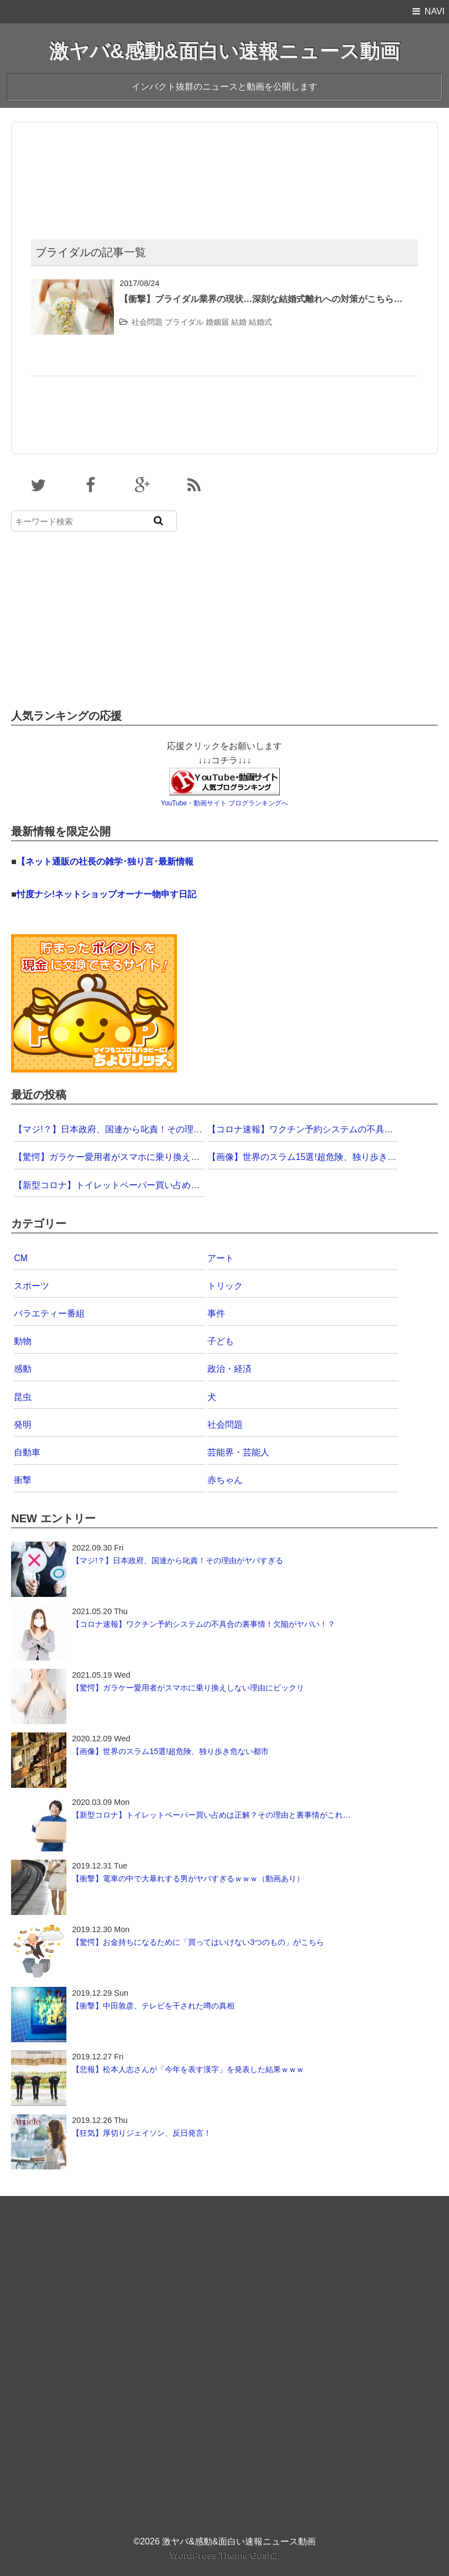 This screenshot has height=2576, width=449. What do you see at coordinates (173, 1185) in the screenshot?
I see `【新型コロナ】トイレットペーパー買い占めは正解？その理由と裏事情がこれ…` at bounding box center [173, 1185].